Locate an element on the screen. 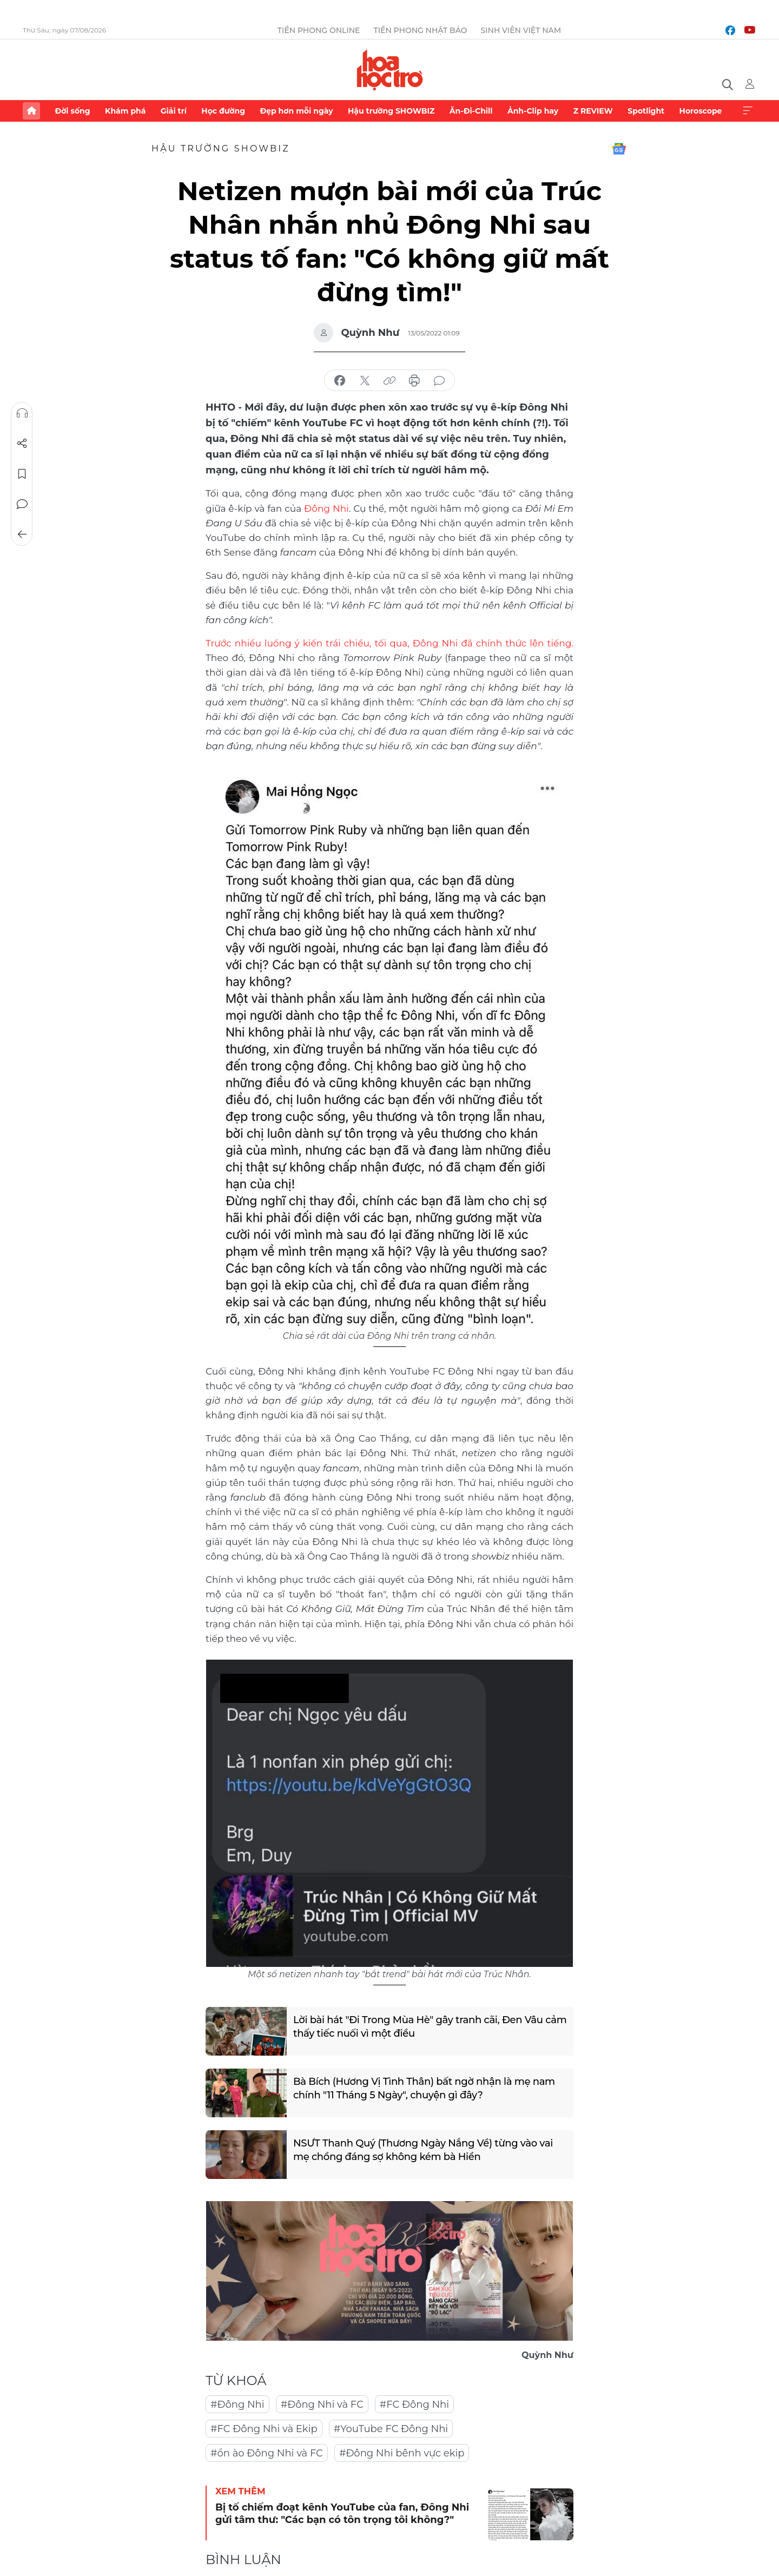  Tiền Phong Online is located at coordinates (319, 30).